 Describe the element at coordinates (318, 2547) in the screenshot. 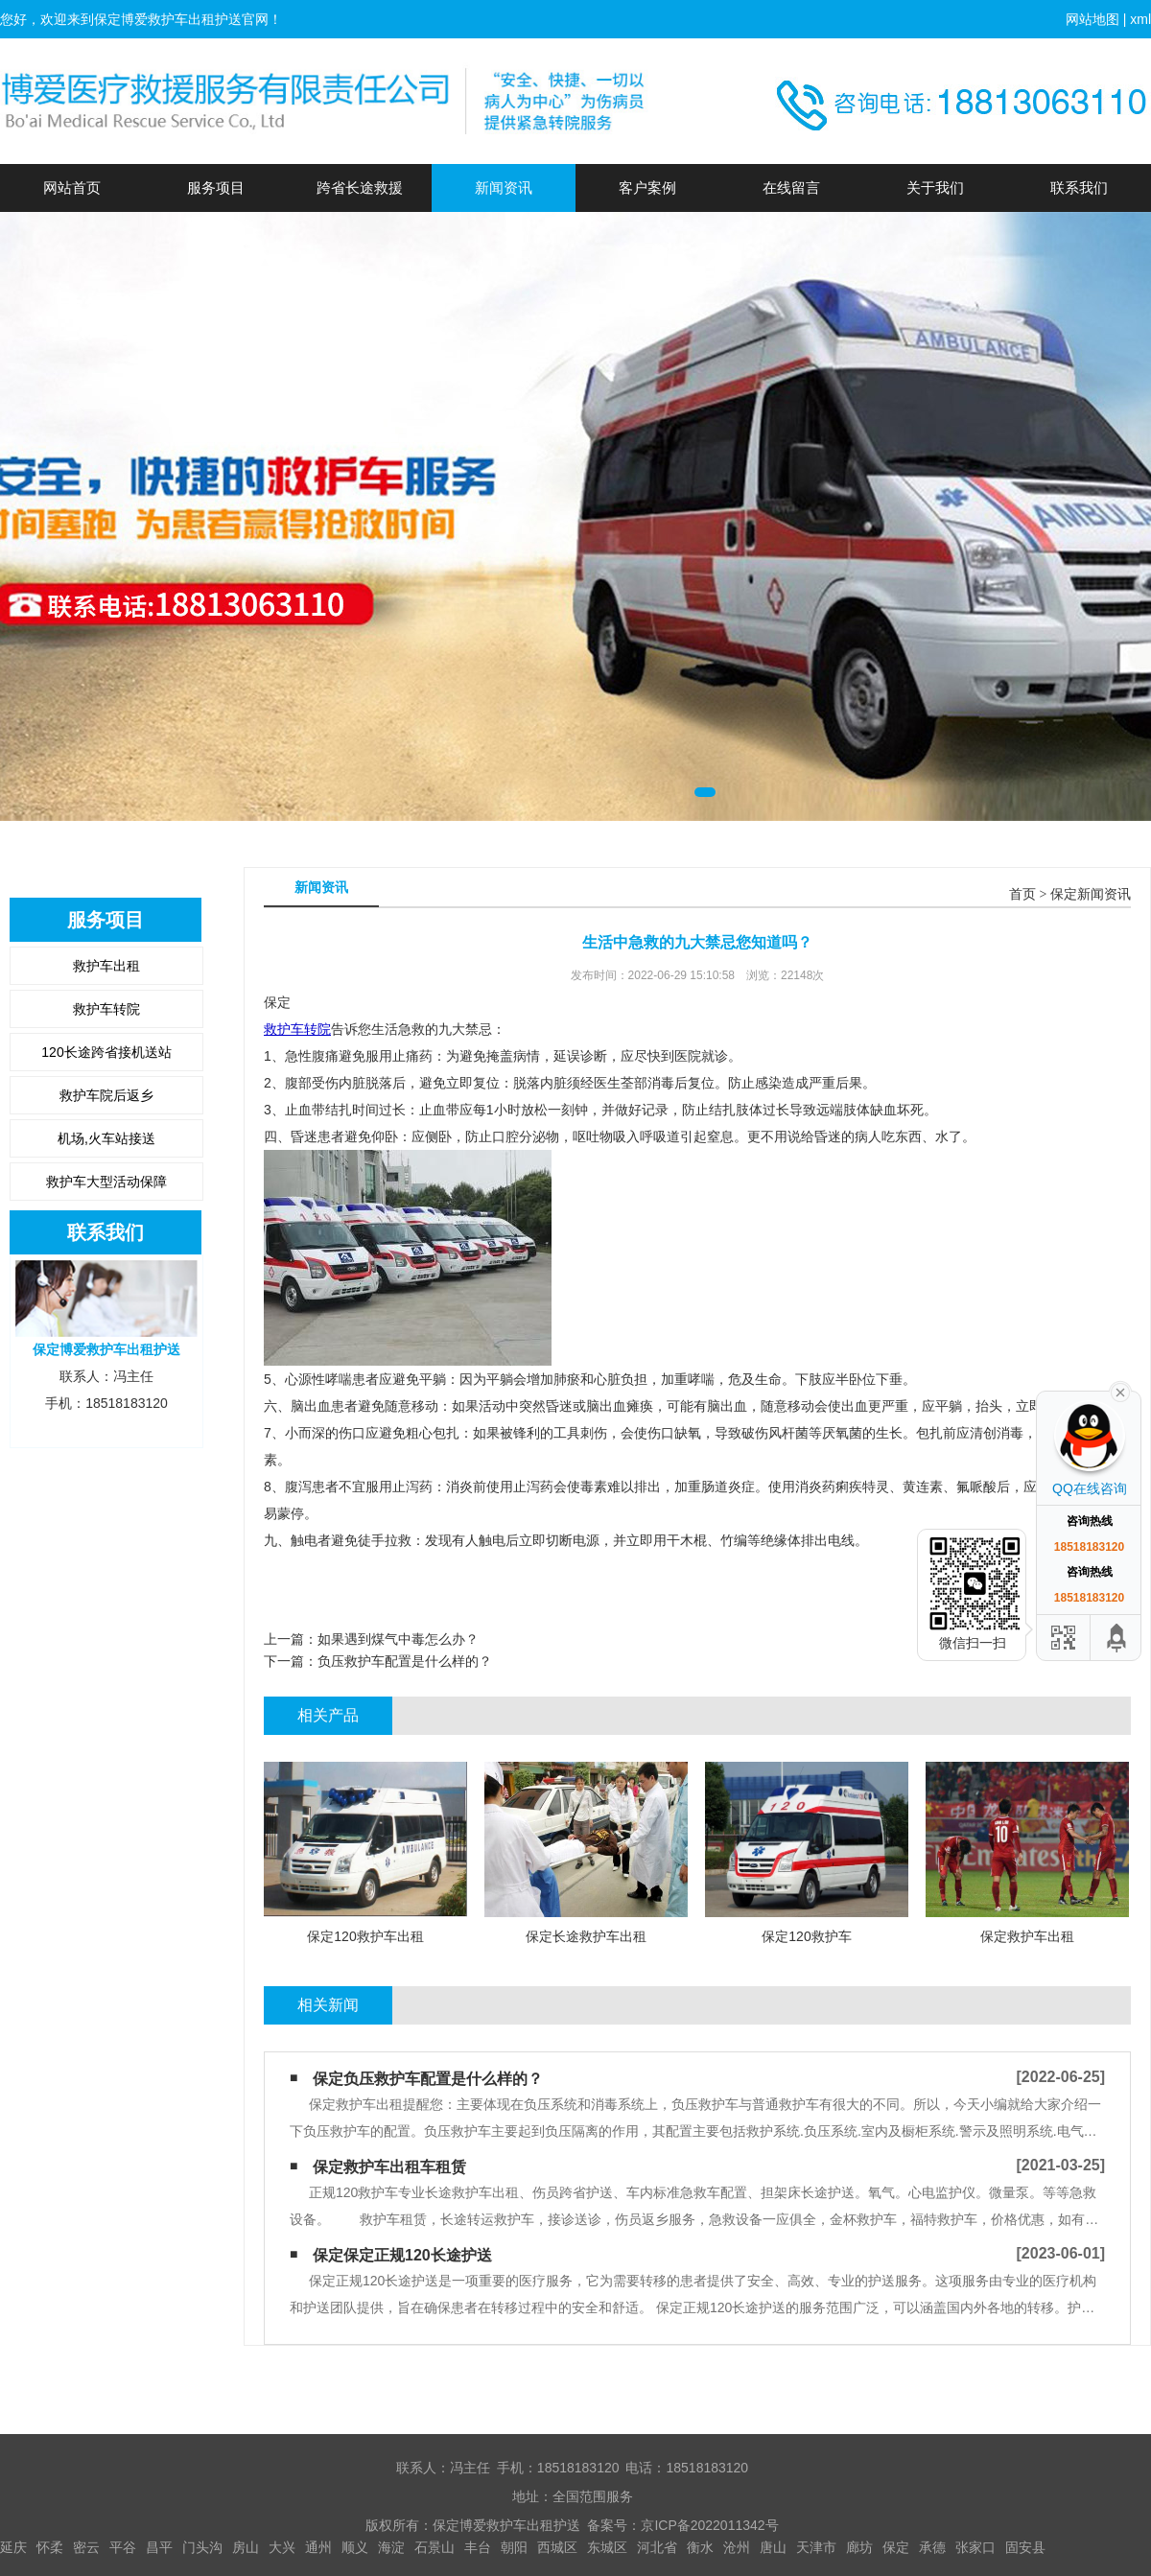

I see `通州` at that location.